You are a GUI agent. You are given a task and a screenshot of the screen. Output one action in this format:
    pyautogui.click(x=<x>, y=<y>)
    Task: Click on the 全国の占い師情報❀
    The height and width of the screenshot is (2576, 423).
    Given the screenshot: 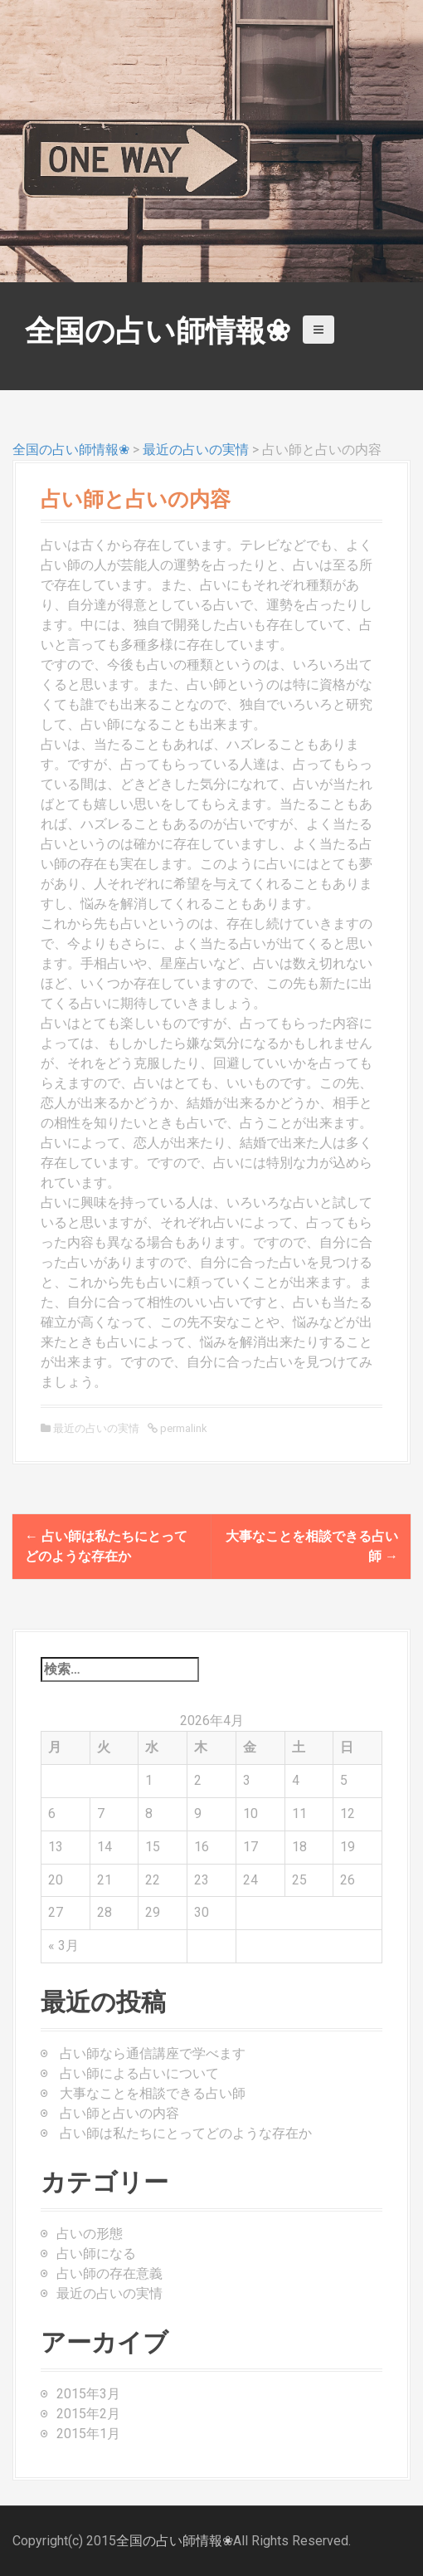 What is the action you would take?
    pyautogui.click(x=157, y=331)
    